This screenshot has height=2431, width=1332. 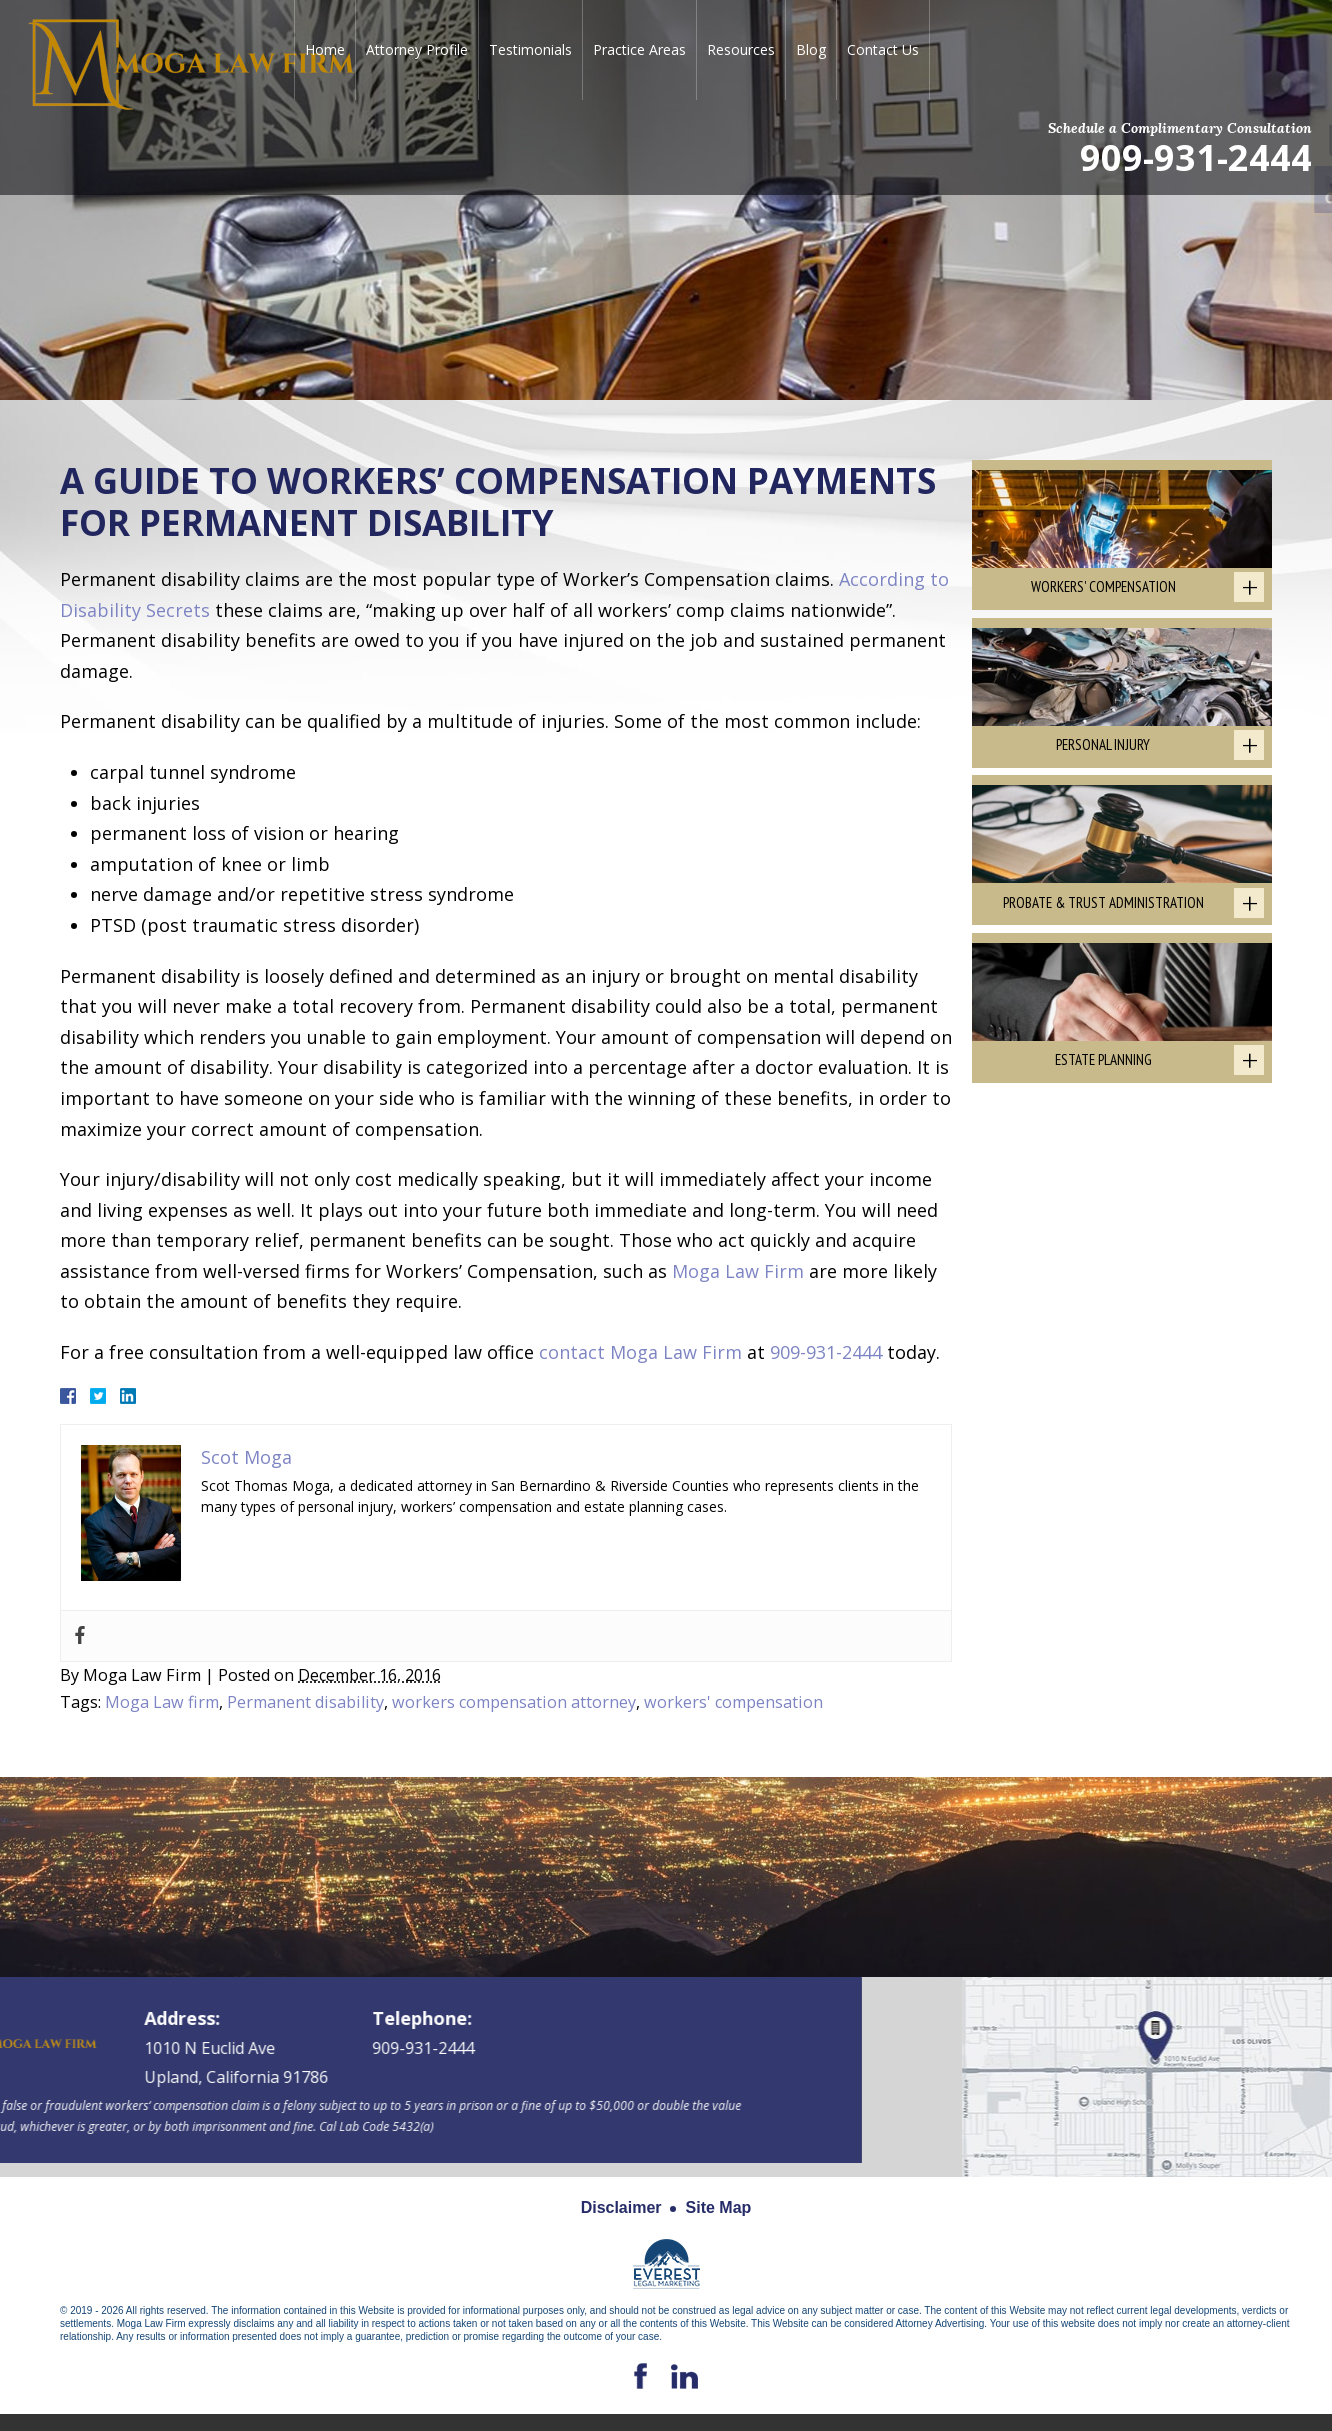 I want to click on Probate & Trust Administration, so click(x=1103, y=910).